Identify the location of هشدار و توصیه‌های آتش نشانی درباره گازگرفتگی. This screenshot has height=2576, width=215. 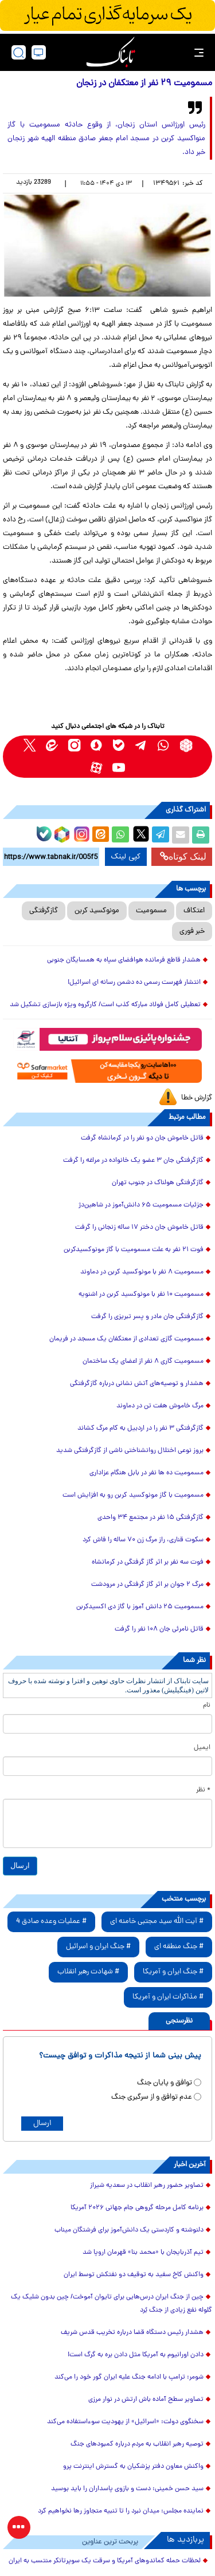
(137, 1384).